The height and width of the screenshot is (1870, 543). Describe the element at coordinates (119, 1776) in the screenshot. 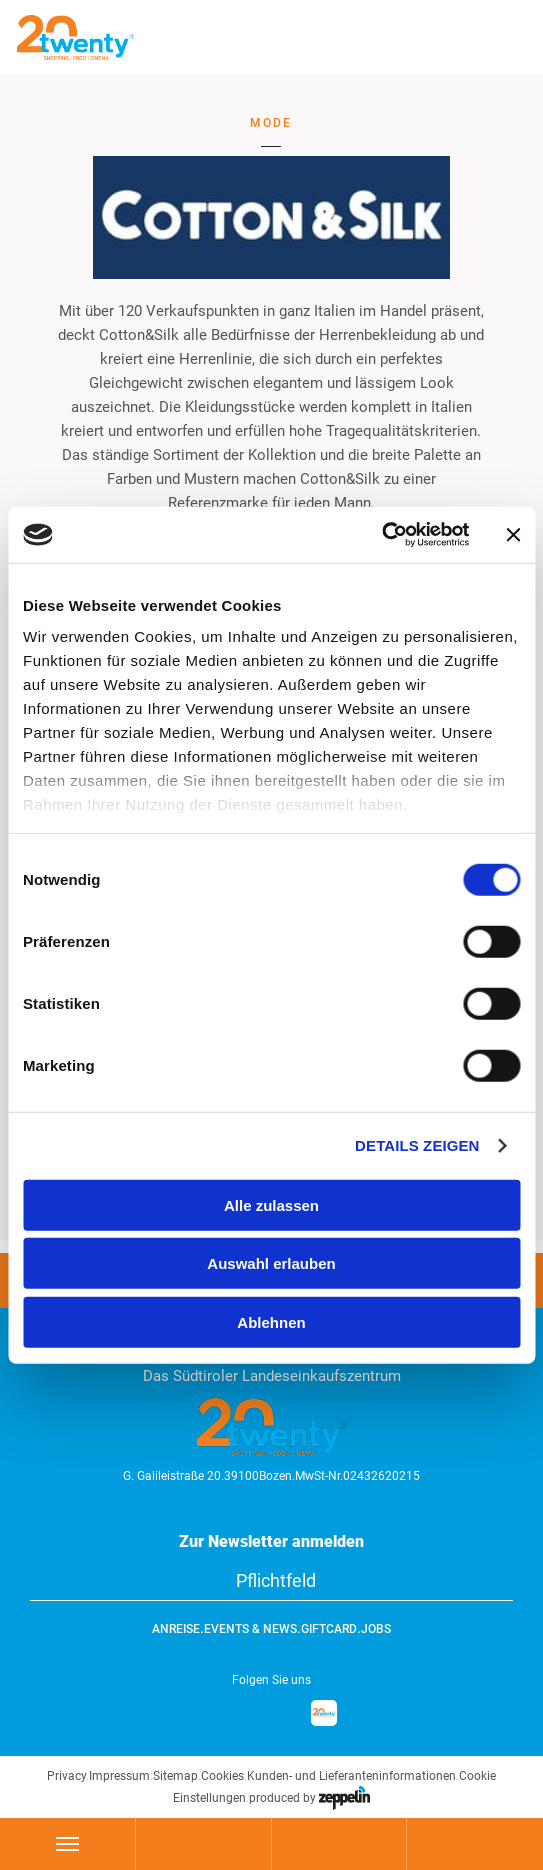

I see `Impressum` at that location.